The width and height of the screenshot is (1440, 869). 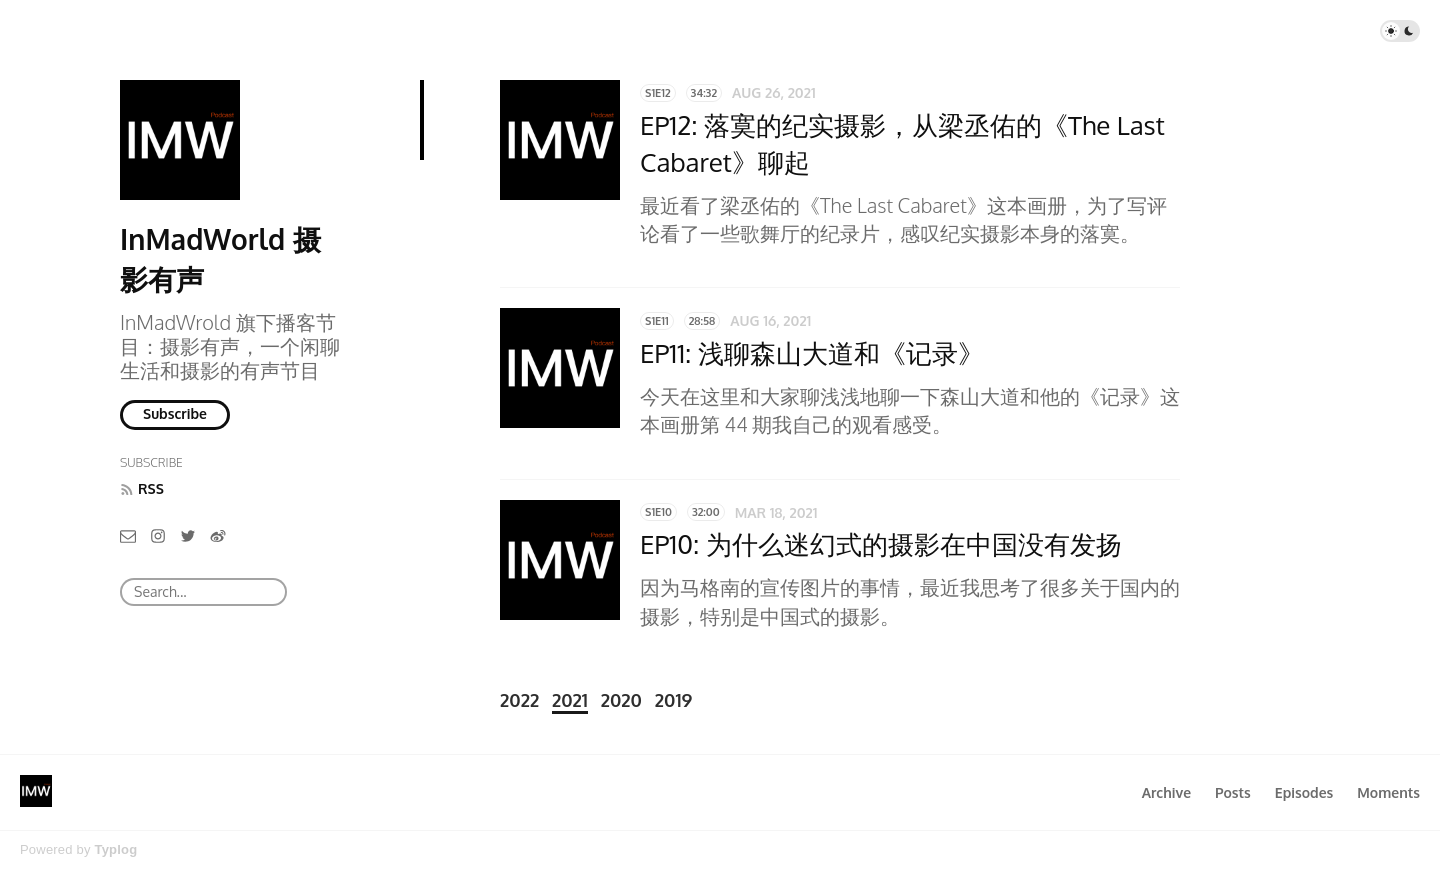 What do you see at coordinates (1388, 792) in the screenshot?
I see `Moments` at bounding box center [1388, 792].